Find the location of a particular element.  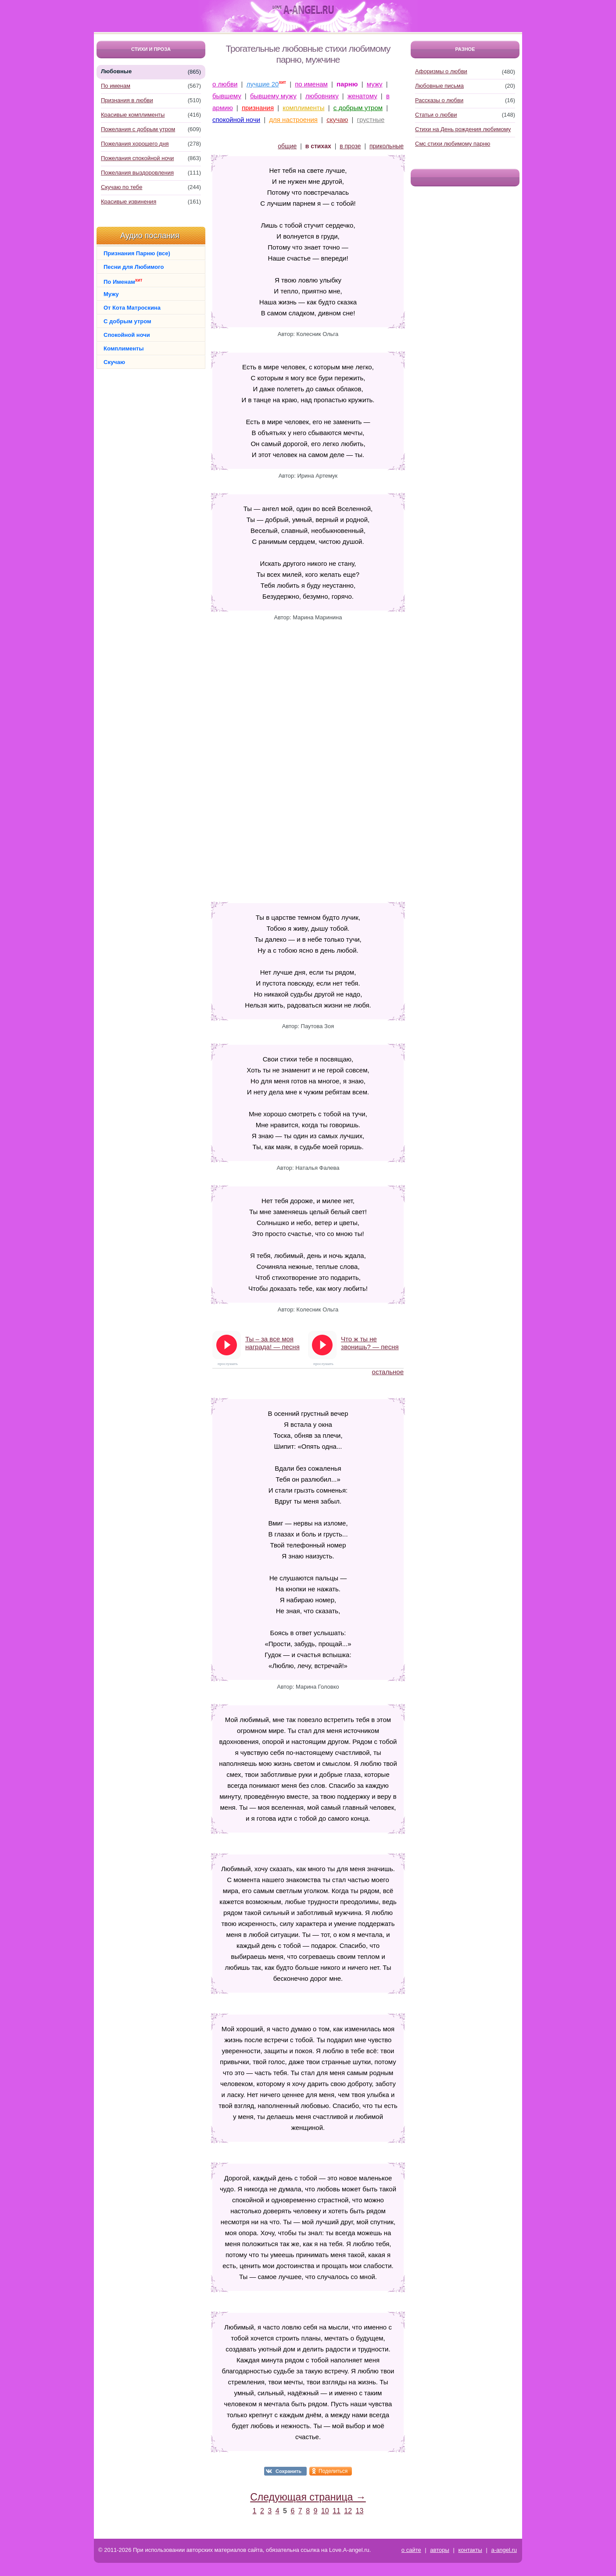

Признания в любви is located at coordinates (127, 100).